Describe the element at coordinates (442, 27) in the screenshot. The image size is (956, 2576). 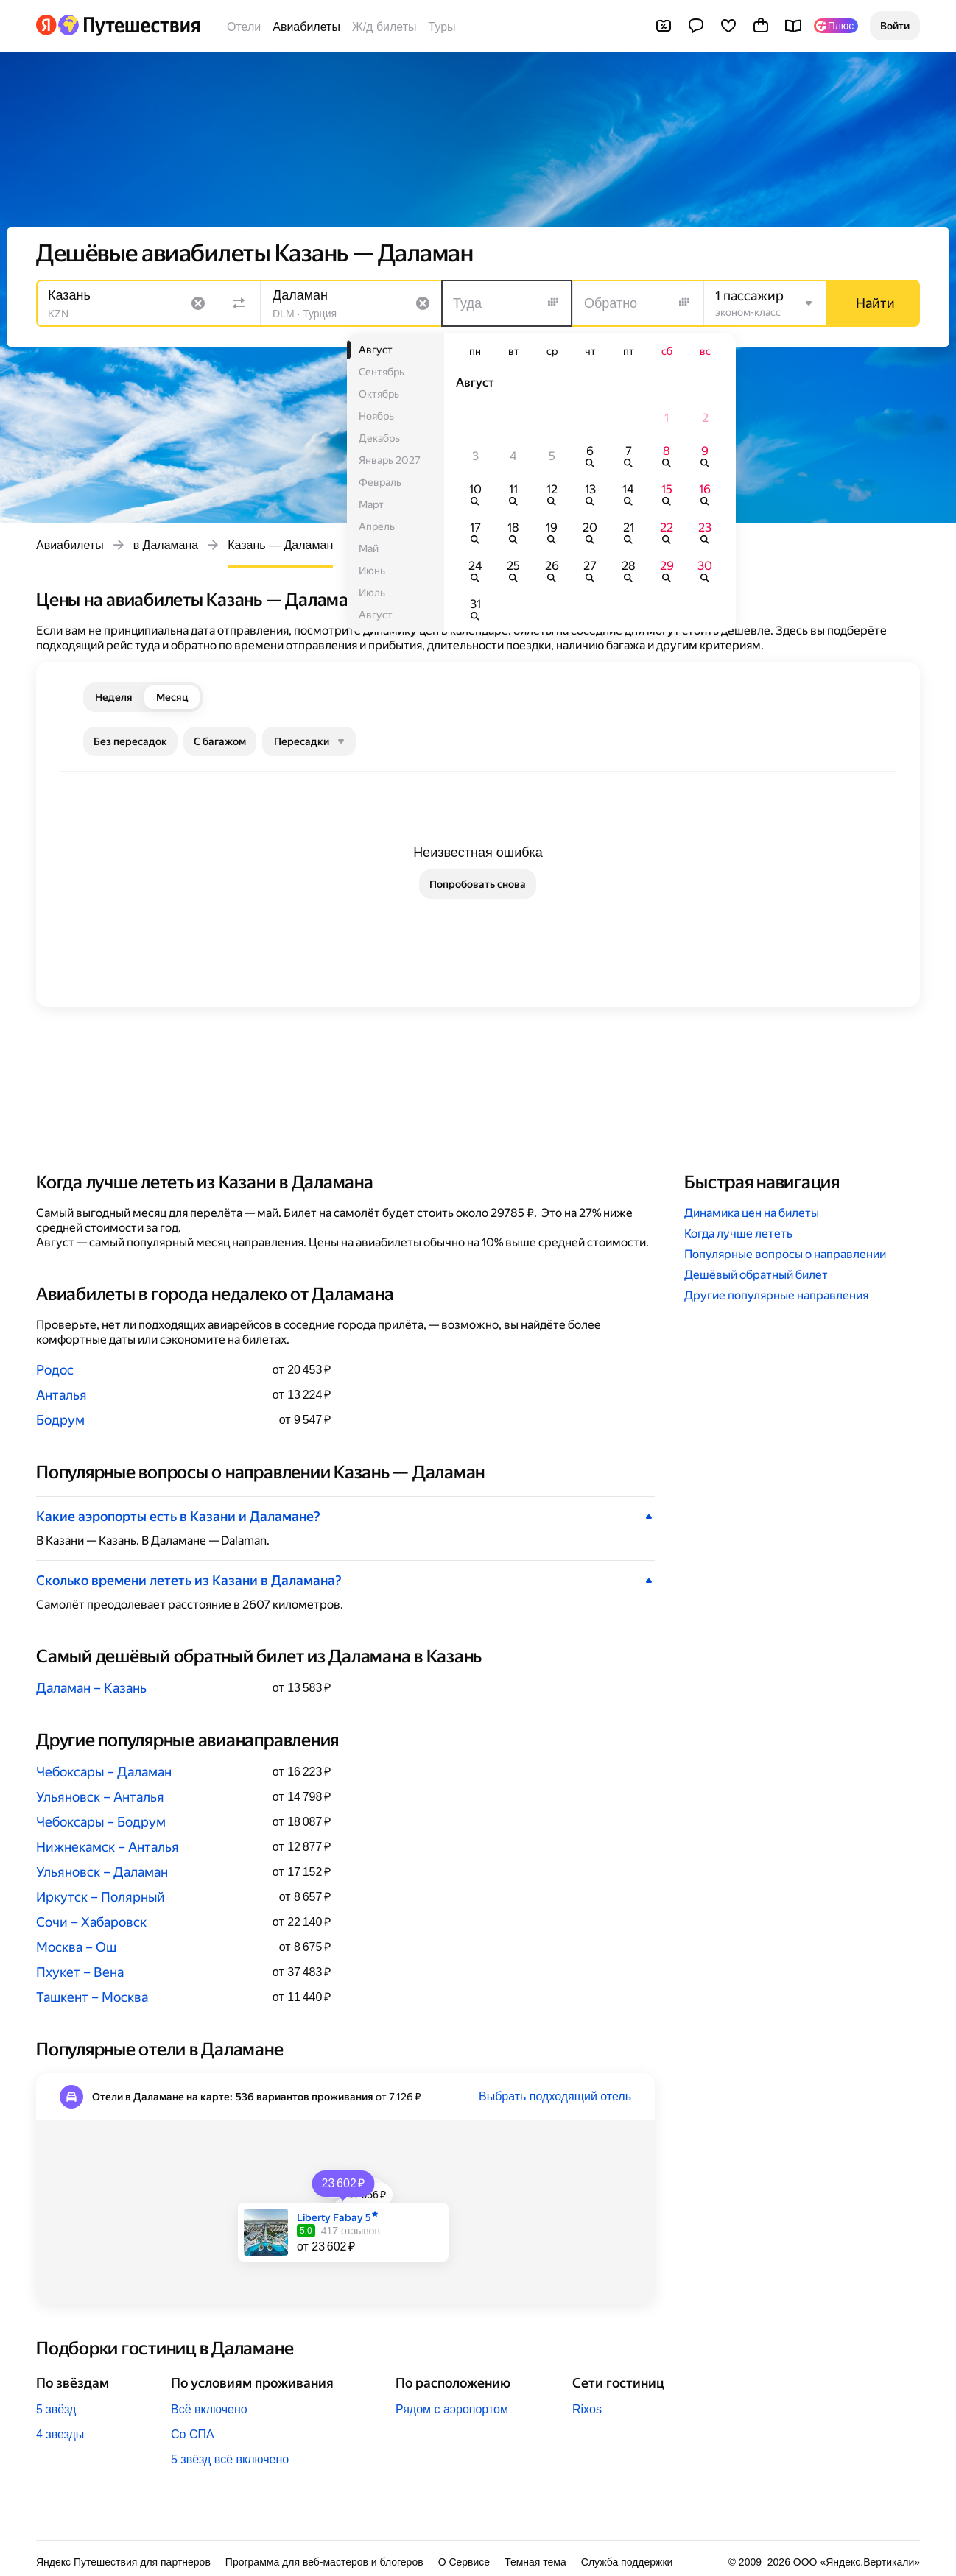
I see `Туры` at that location.